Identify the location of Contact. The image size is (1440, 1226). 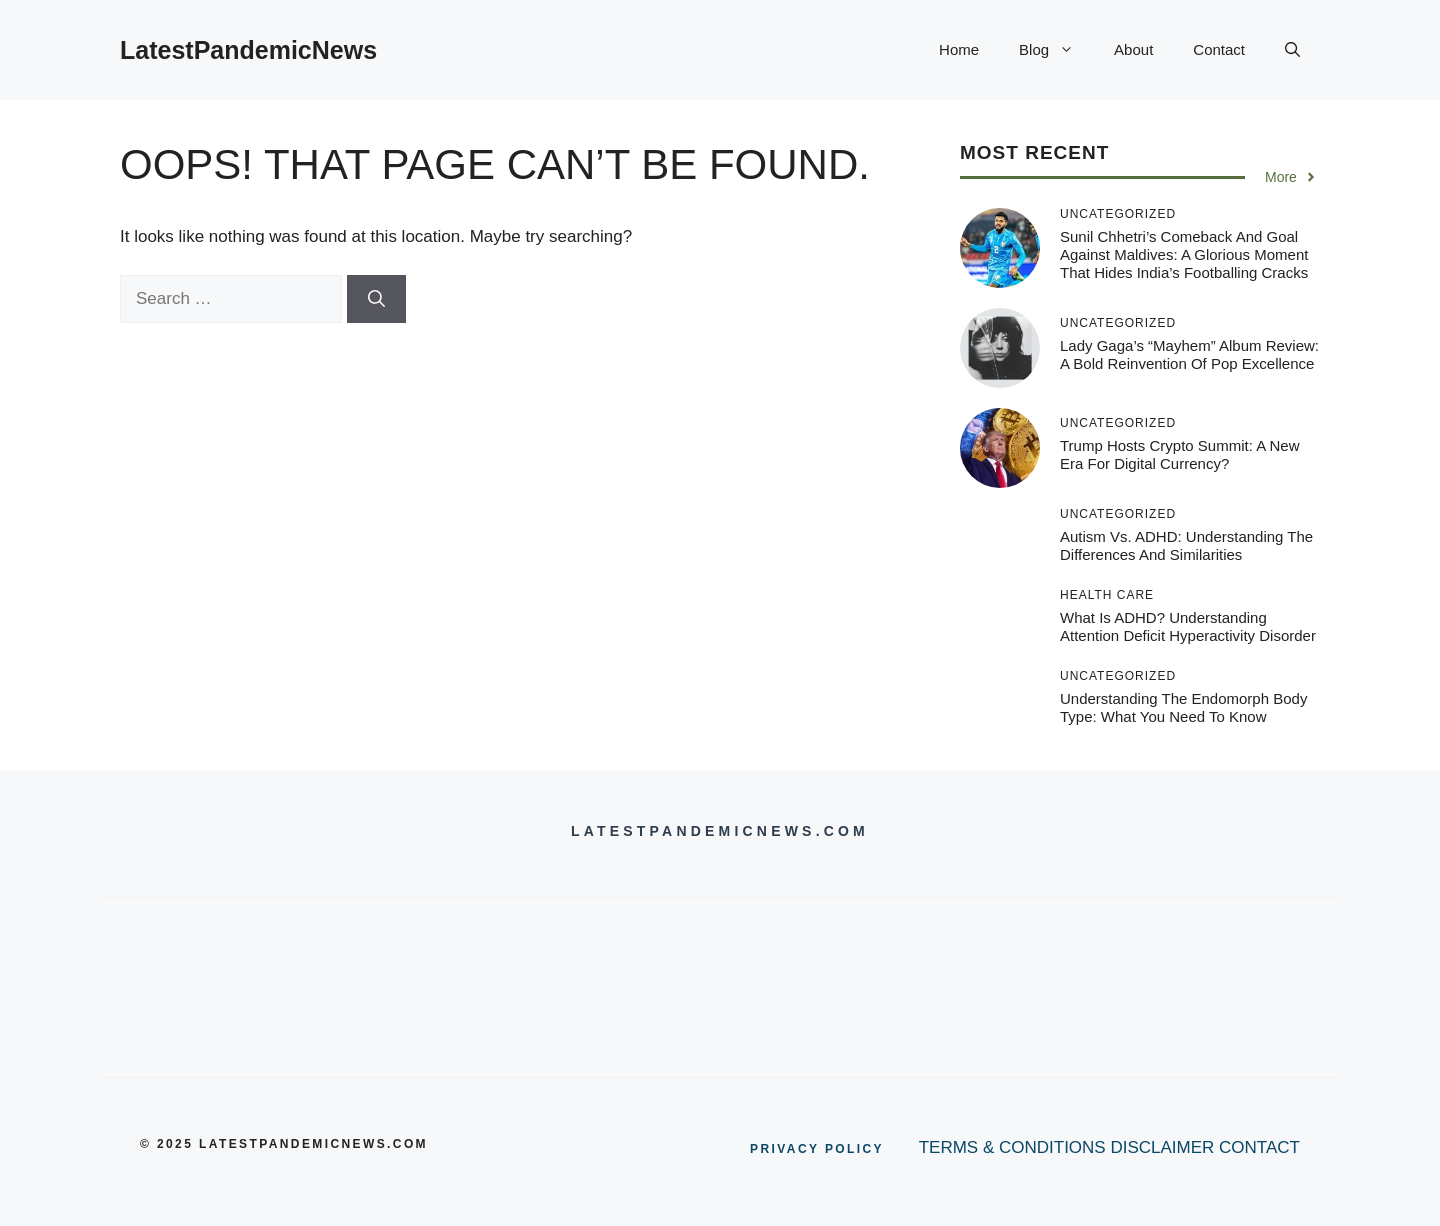
(1219, 49).